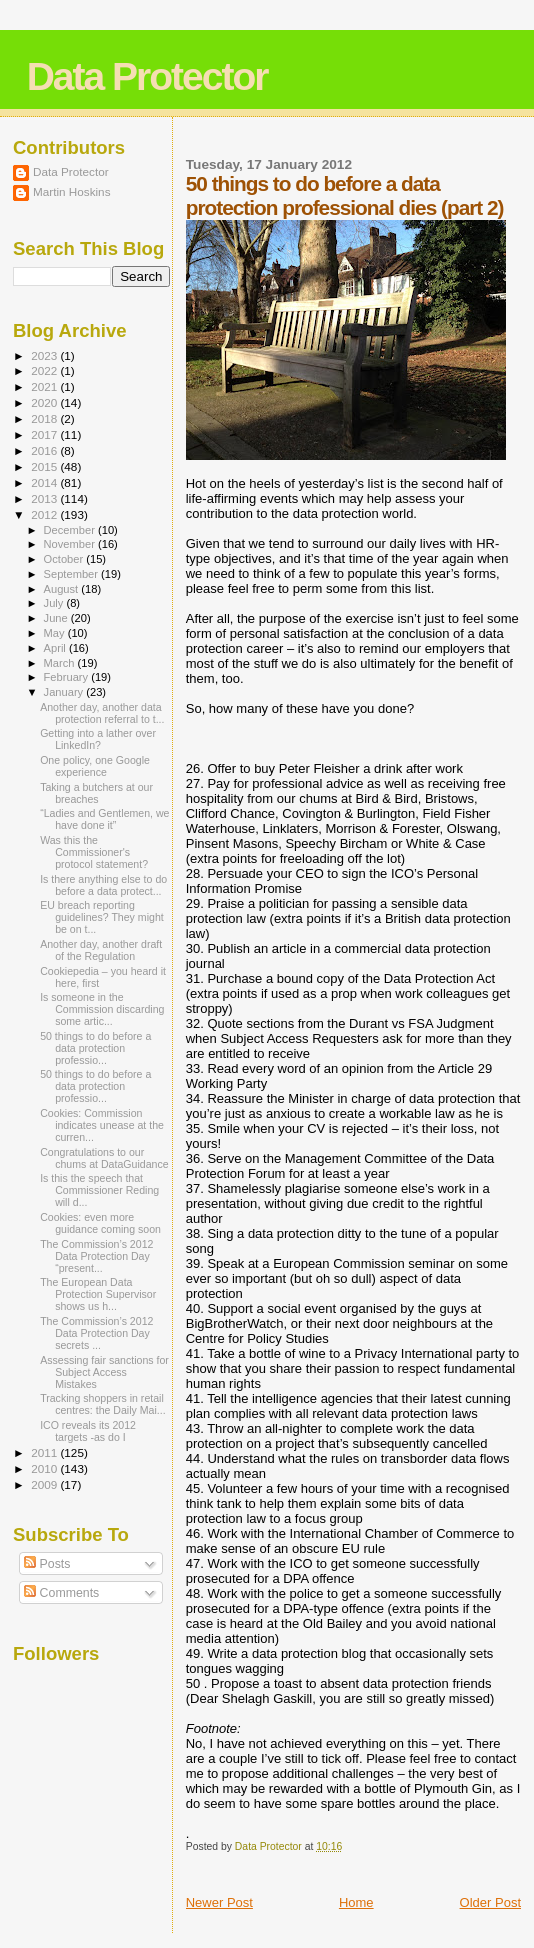 This screenshot has height=1948, width=534. I want to click on Data Protector, so click(147, 76).